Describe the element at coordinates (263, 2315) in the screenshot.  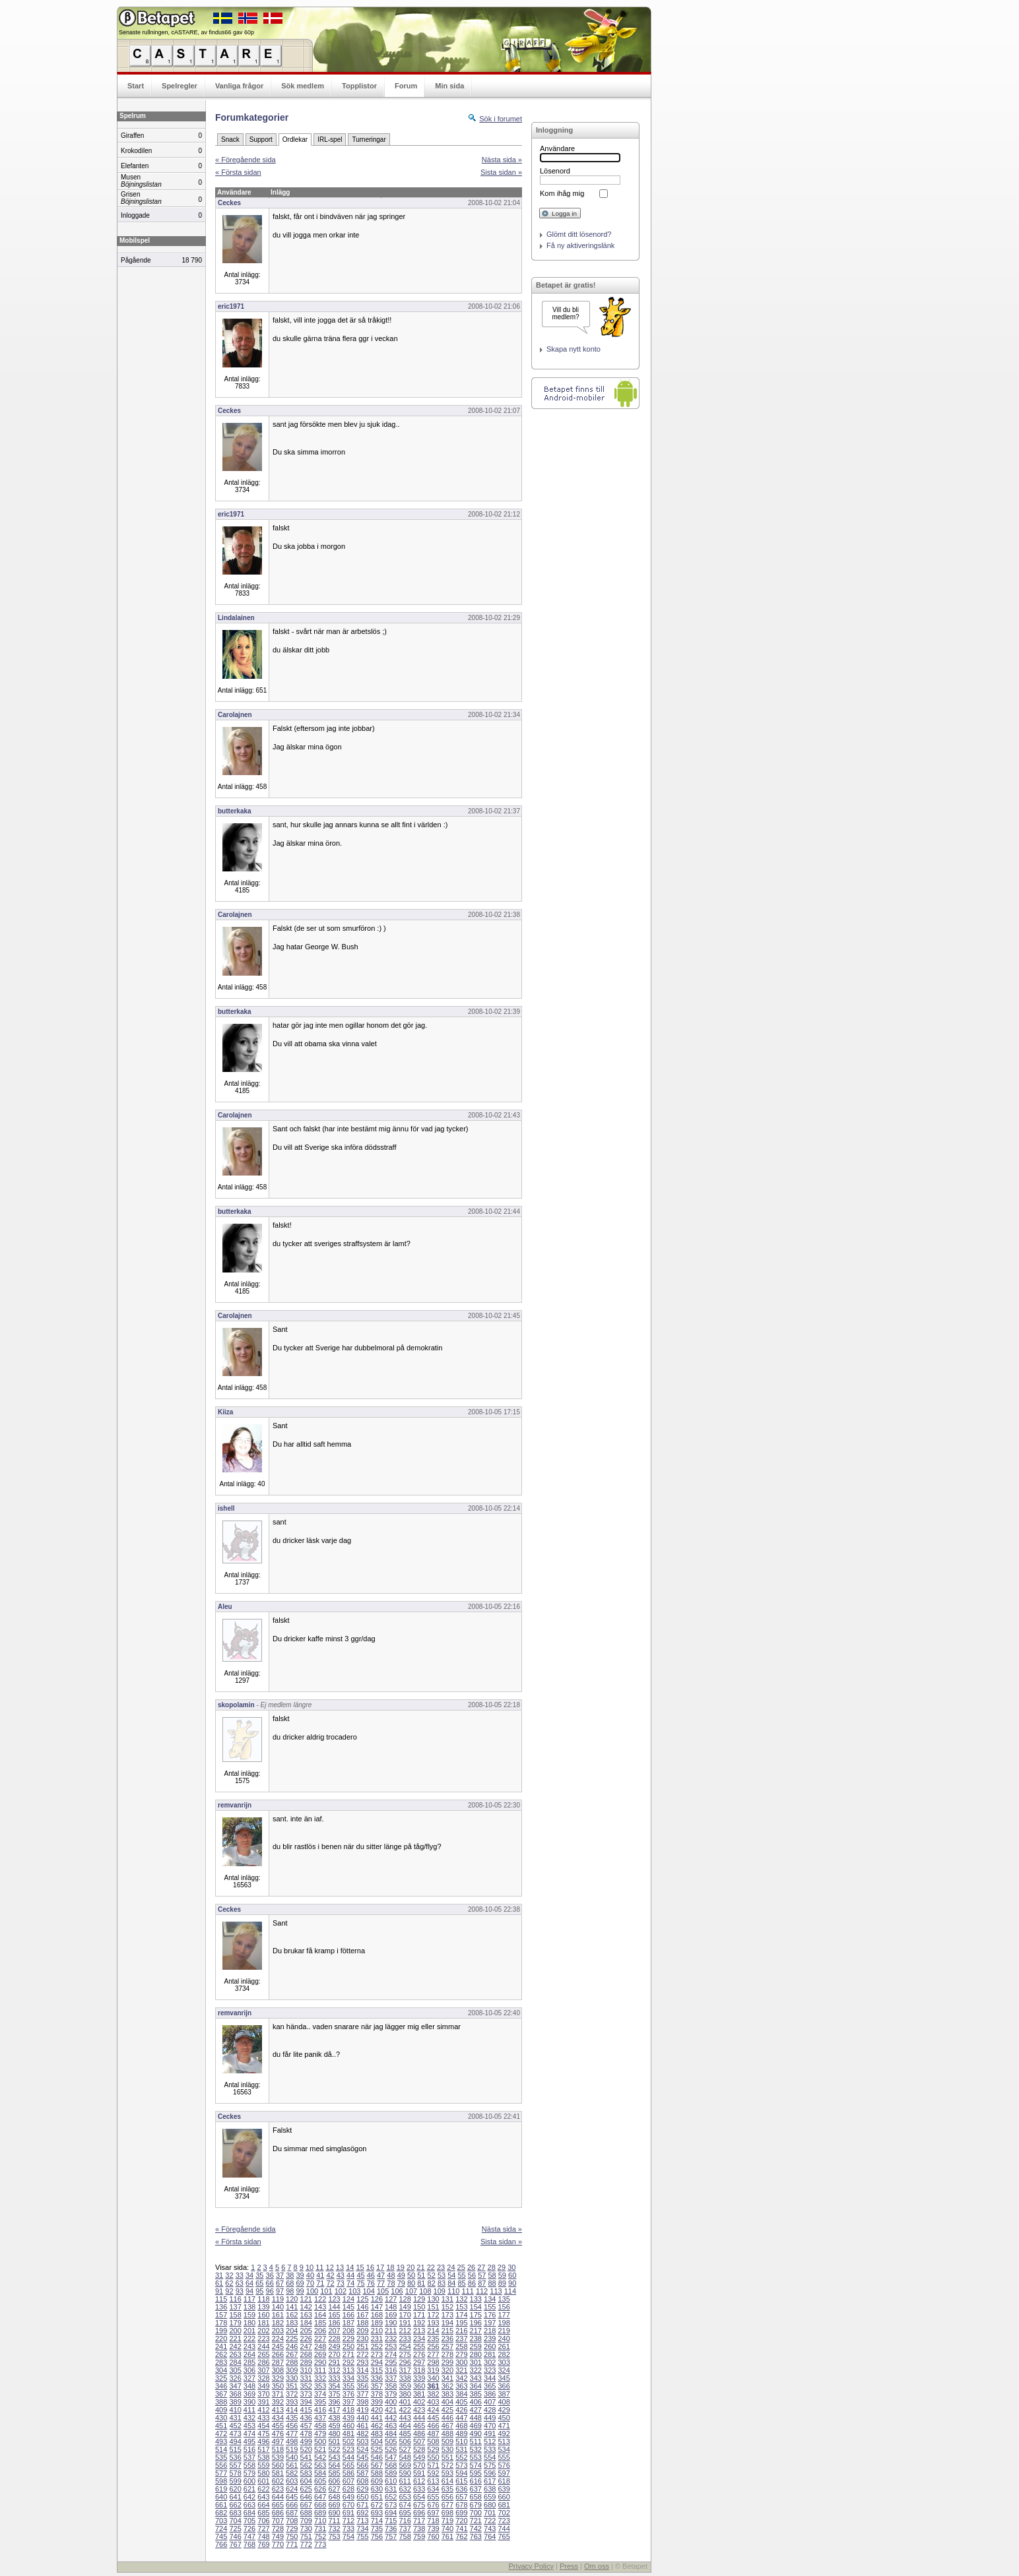
I see `160` at that location.